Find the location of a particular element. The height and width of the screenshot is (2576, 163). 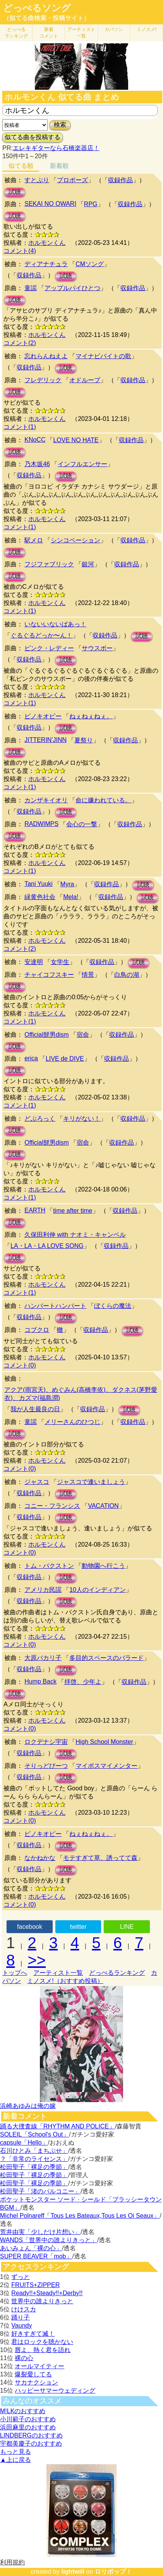

Tani Yuuki is located at coordinates (38, 883).